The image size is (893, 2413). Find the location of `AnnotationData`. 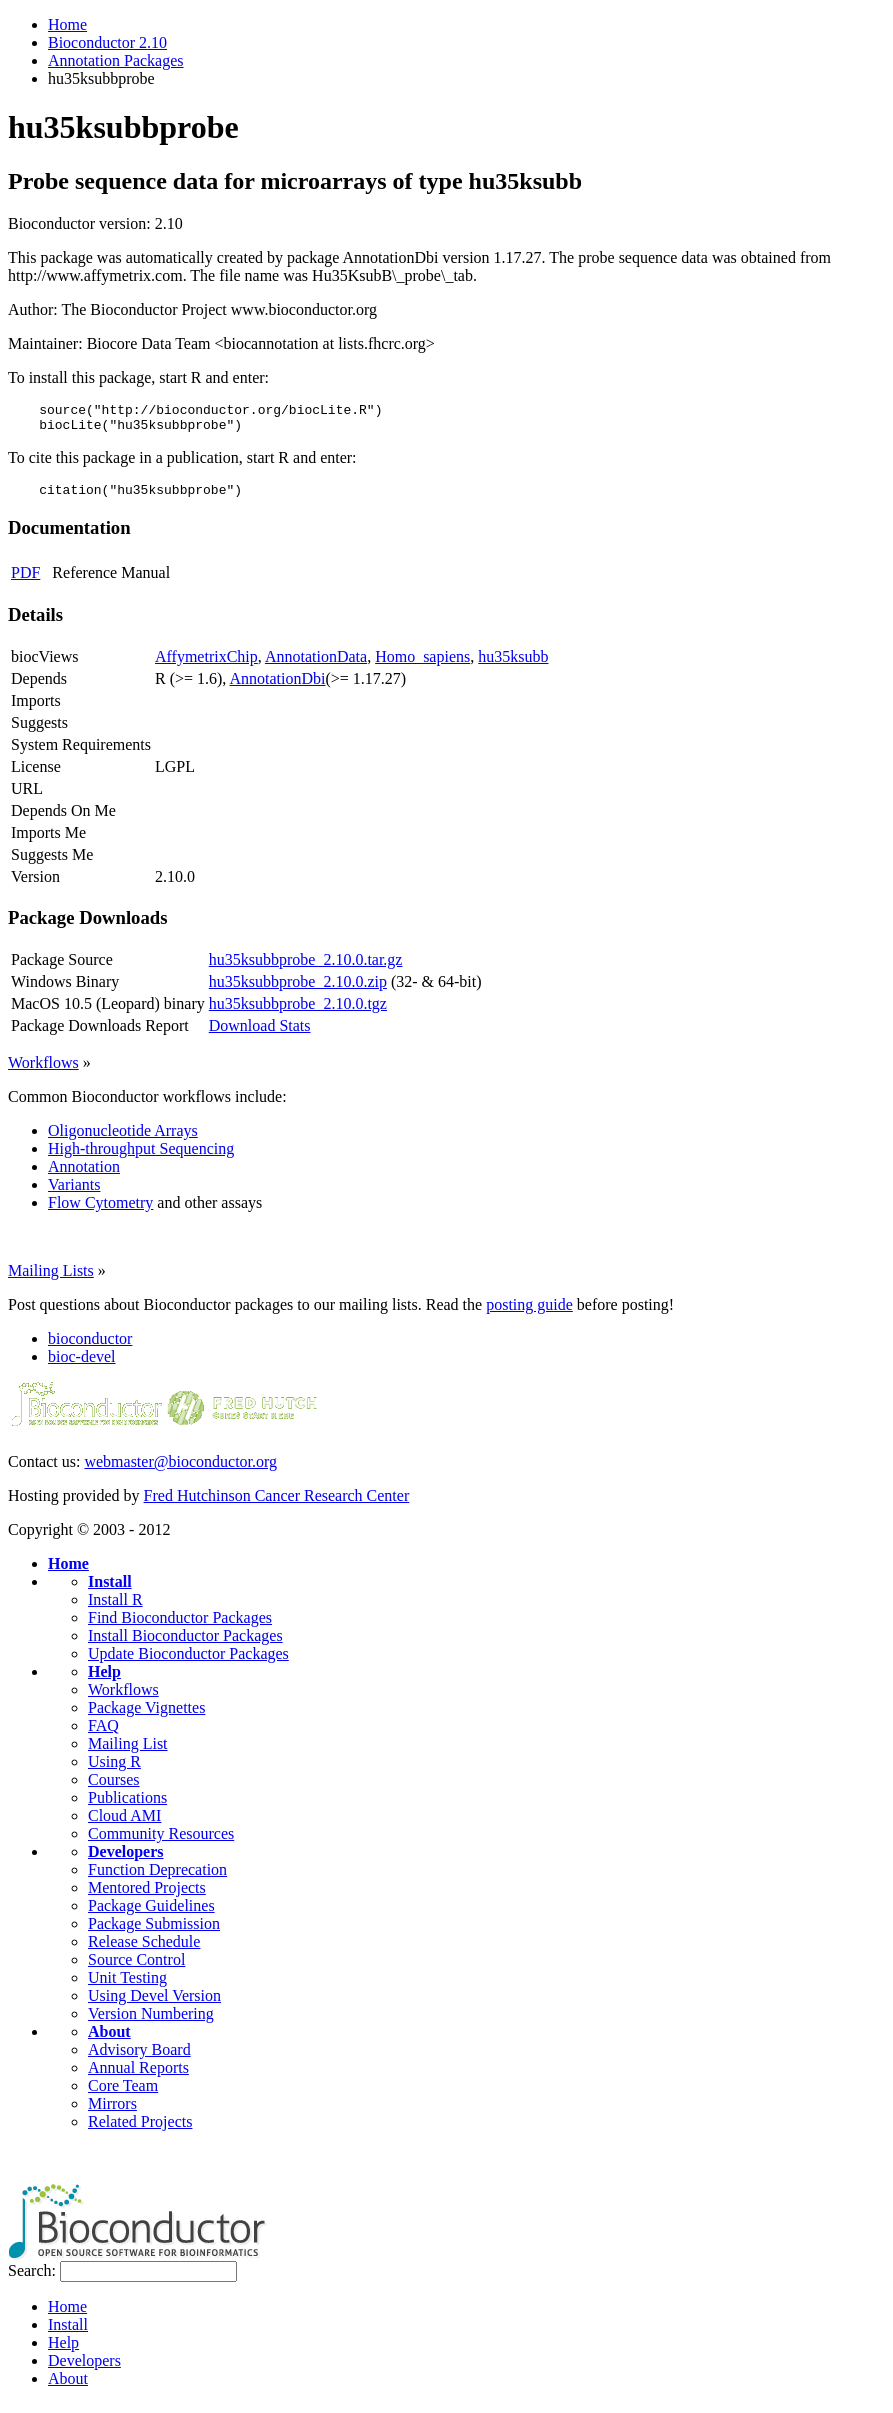

AnnotationData is located at coordinates (316, 665).